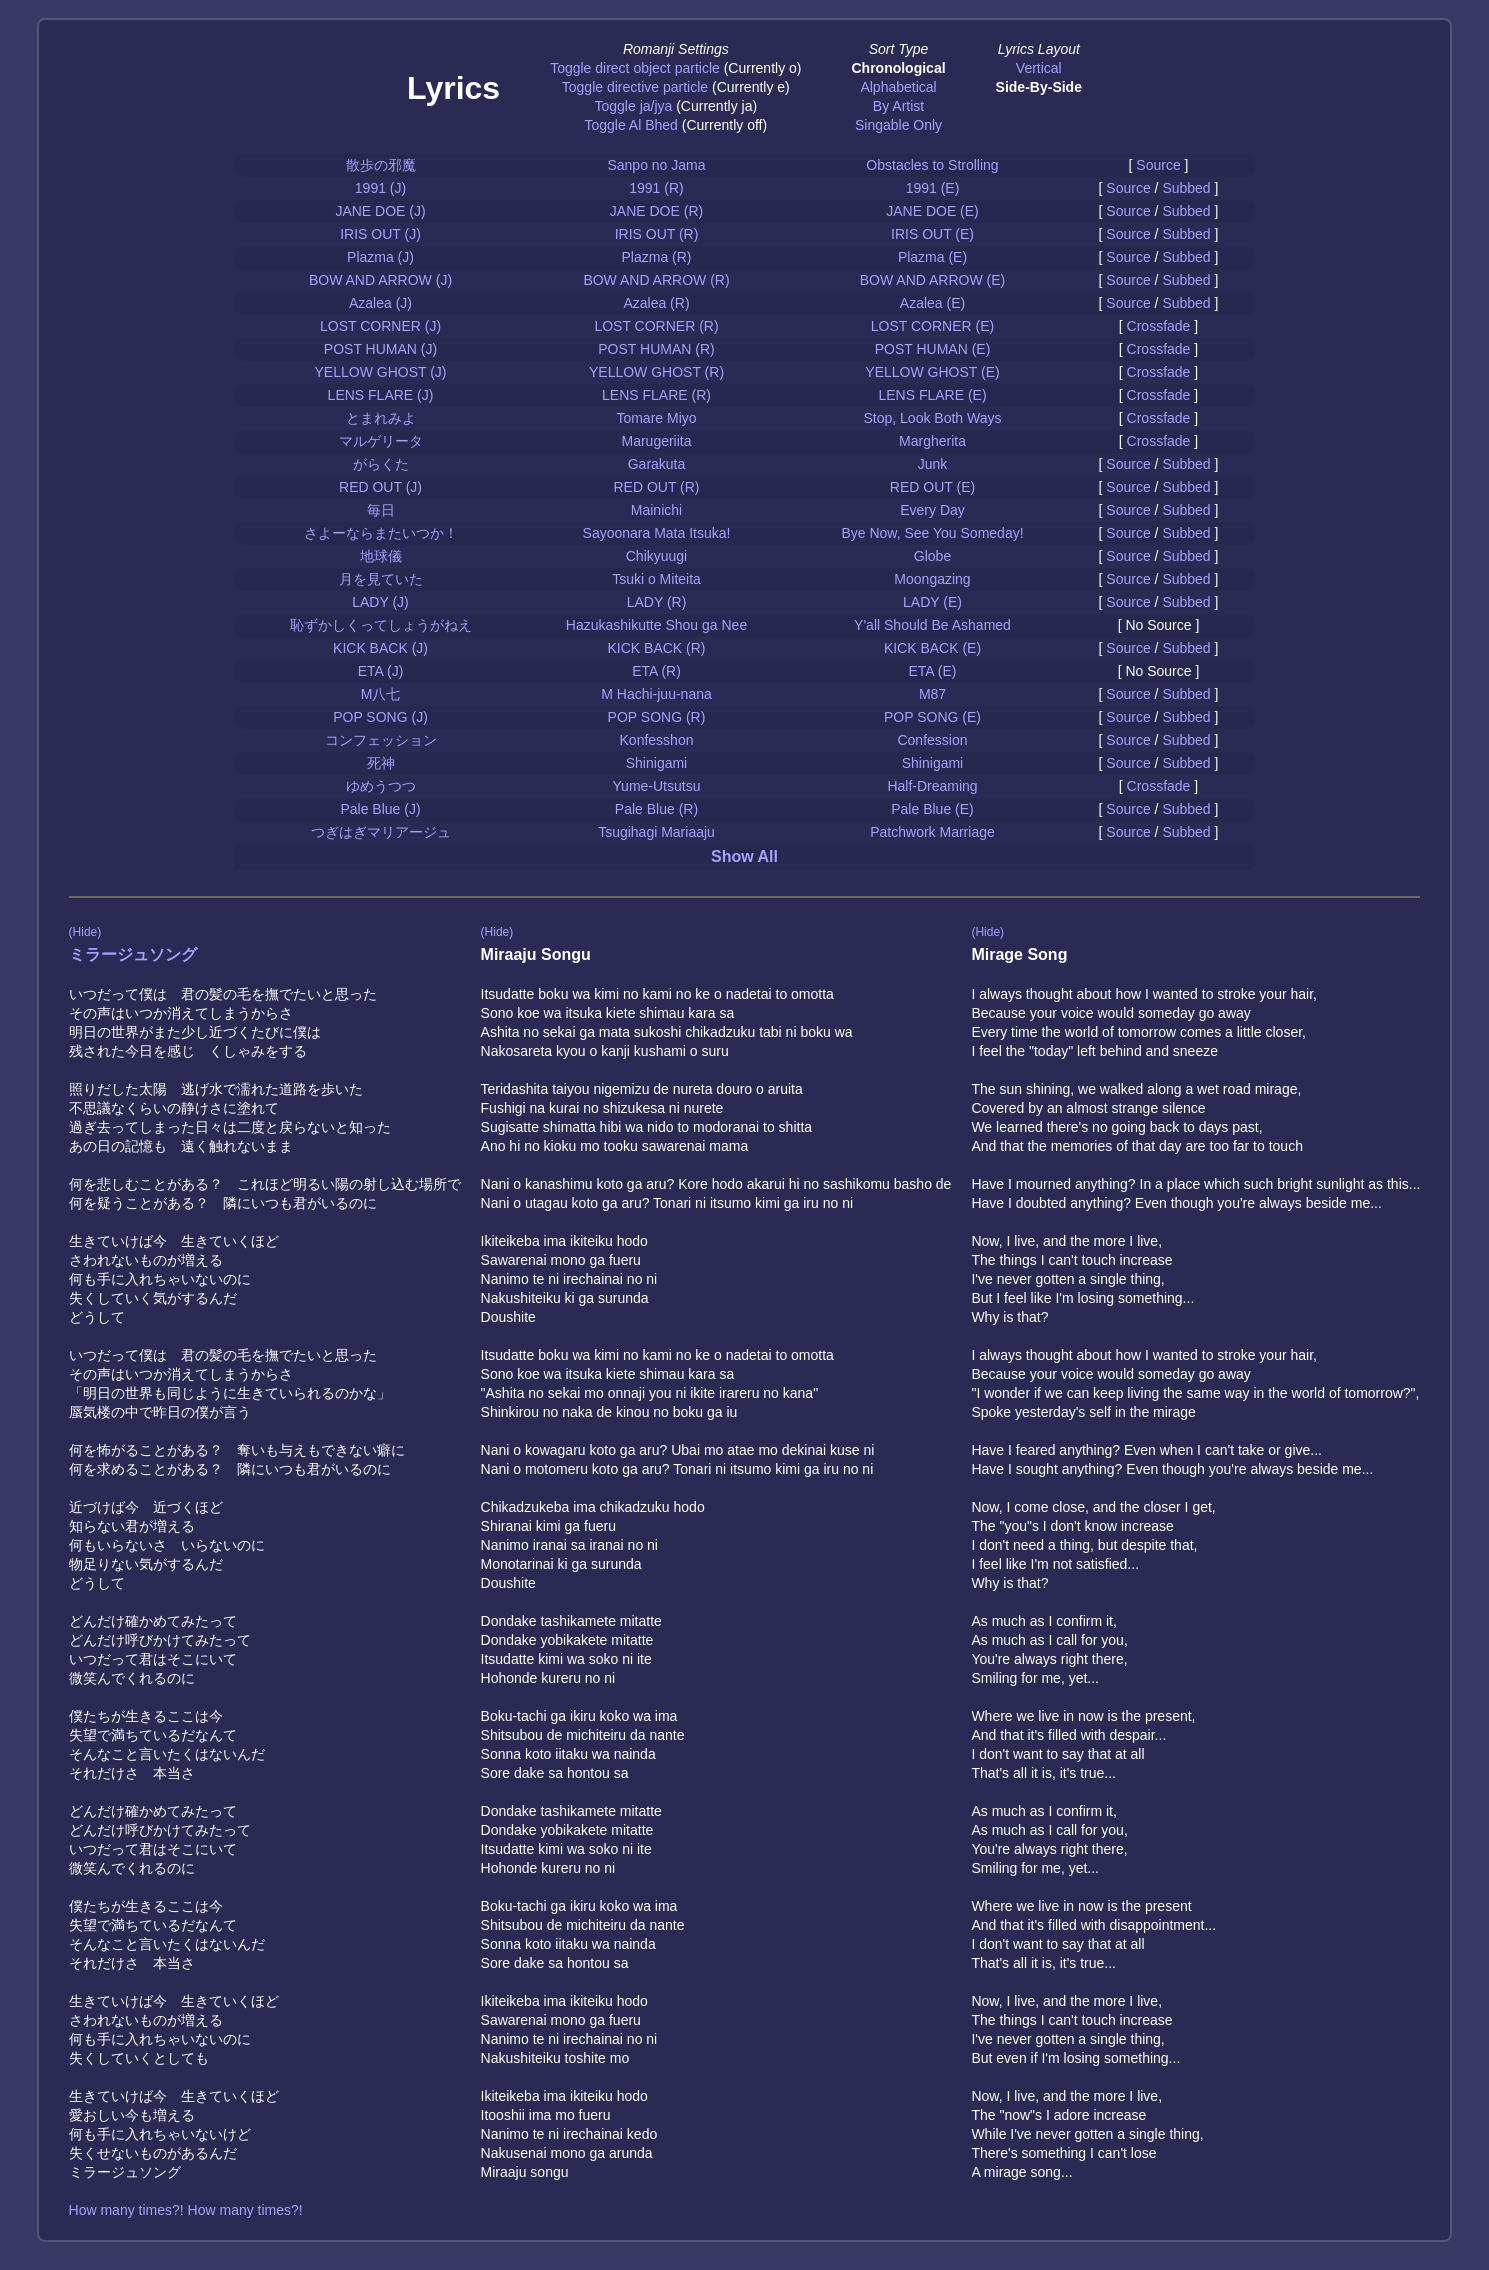  What do you see at coordinates (85, 932) in the screenshot?
I see `(Hide)` at bounding box center [85, 932].